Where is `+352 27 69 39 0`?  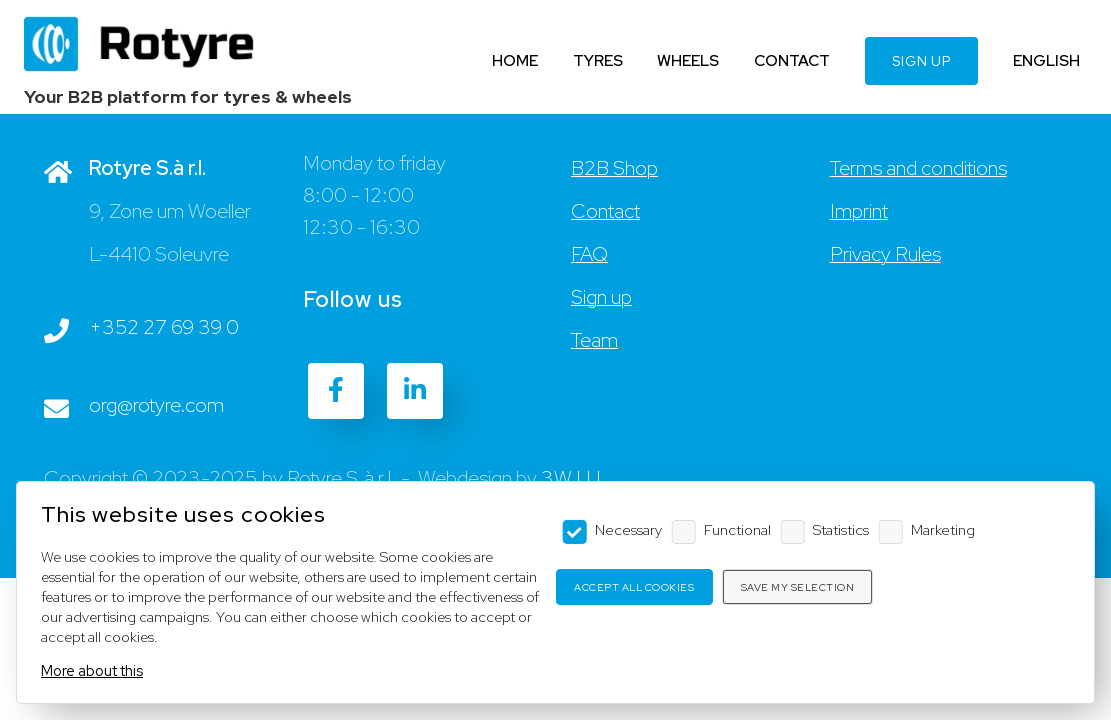
+352 27 69 39 0 is located at coordinates (164, 327).